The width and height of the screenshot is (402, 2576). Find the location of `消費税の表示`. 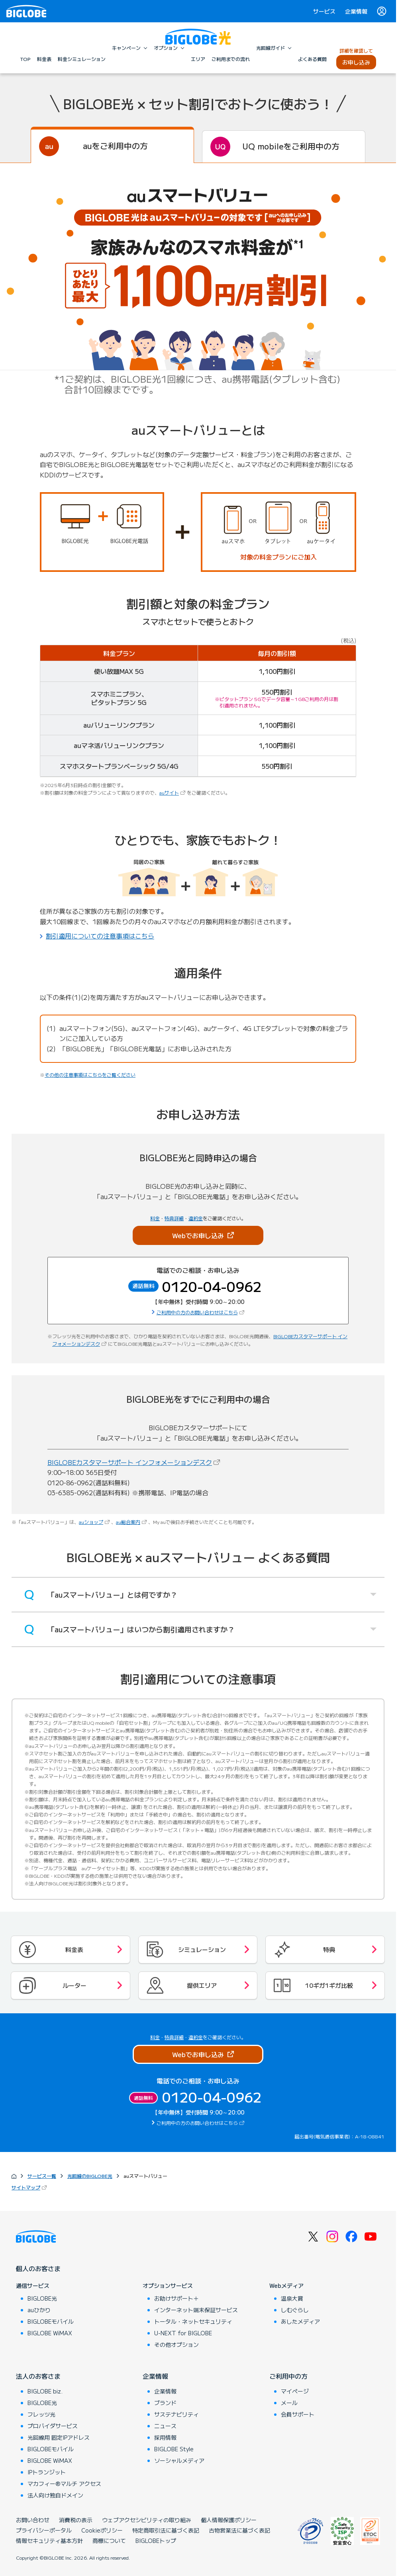

消費税の表示 is located at coordinates (75, 2520).